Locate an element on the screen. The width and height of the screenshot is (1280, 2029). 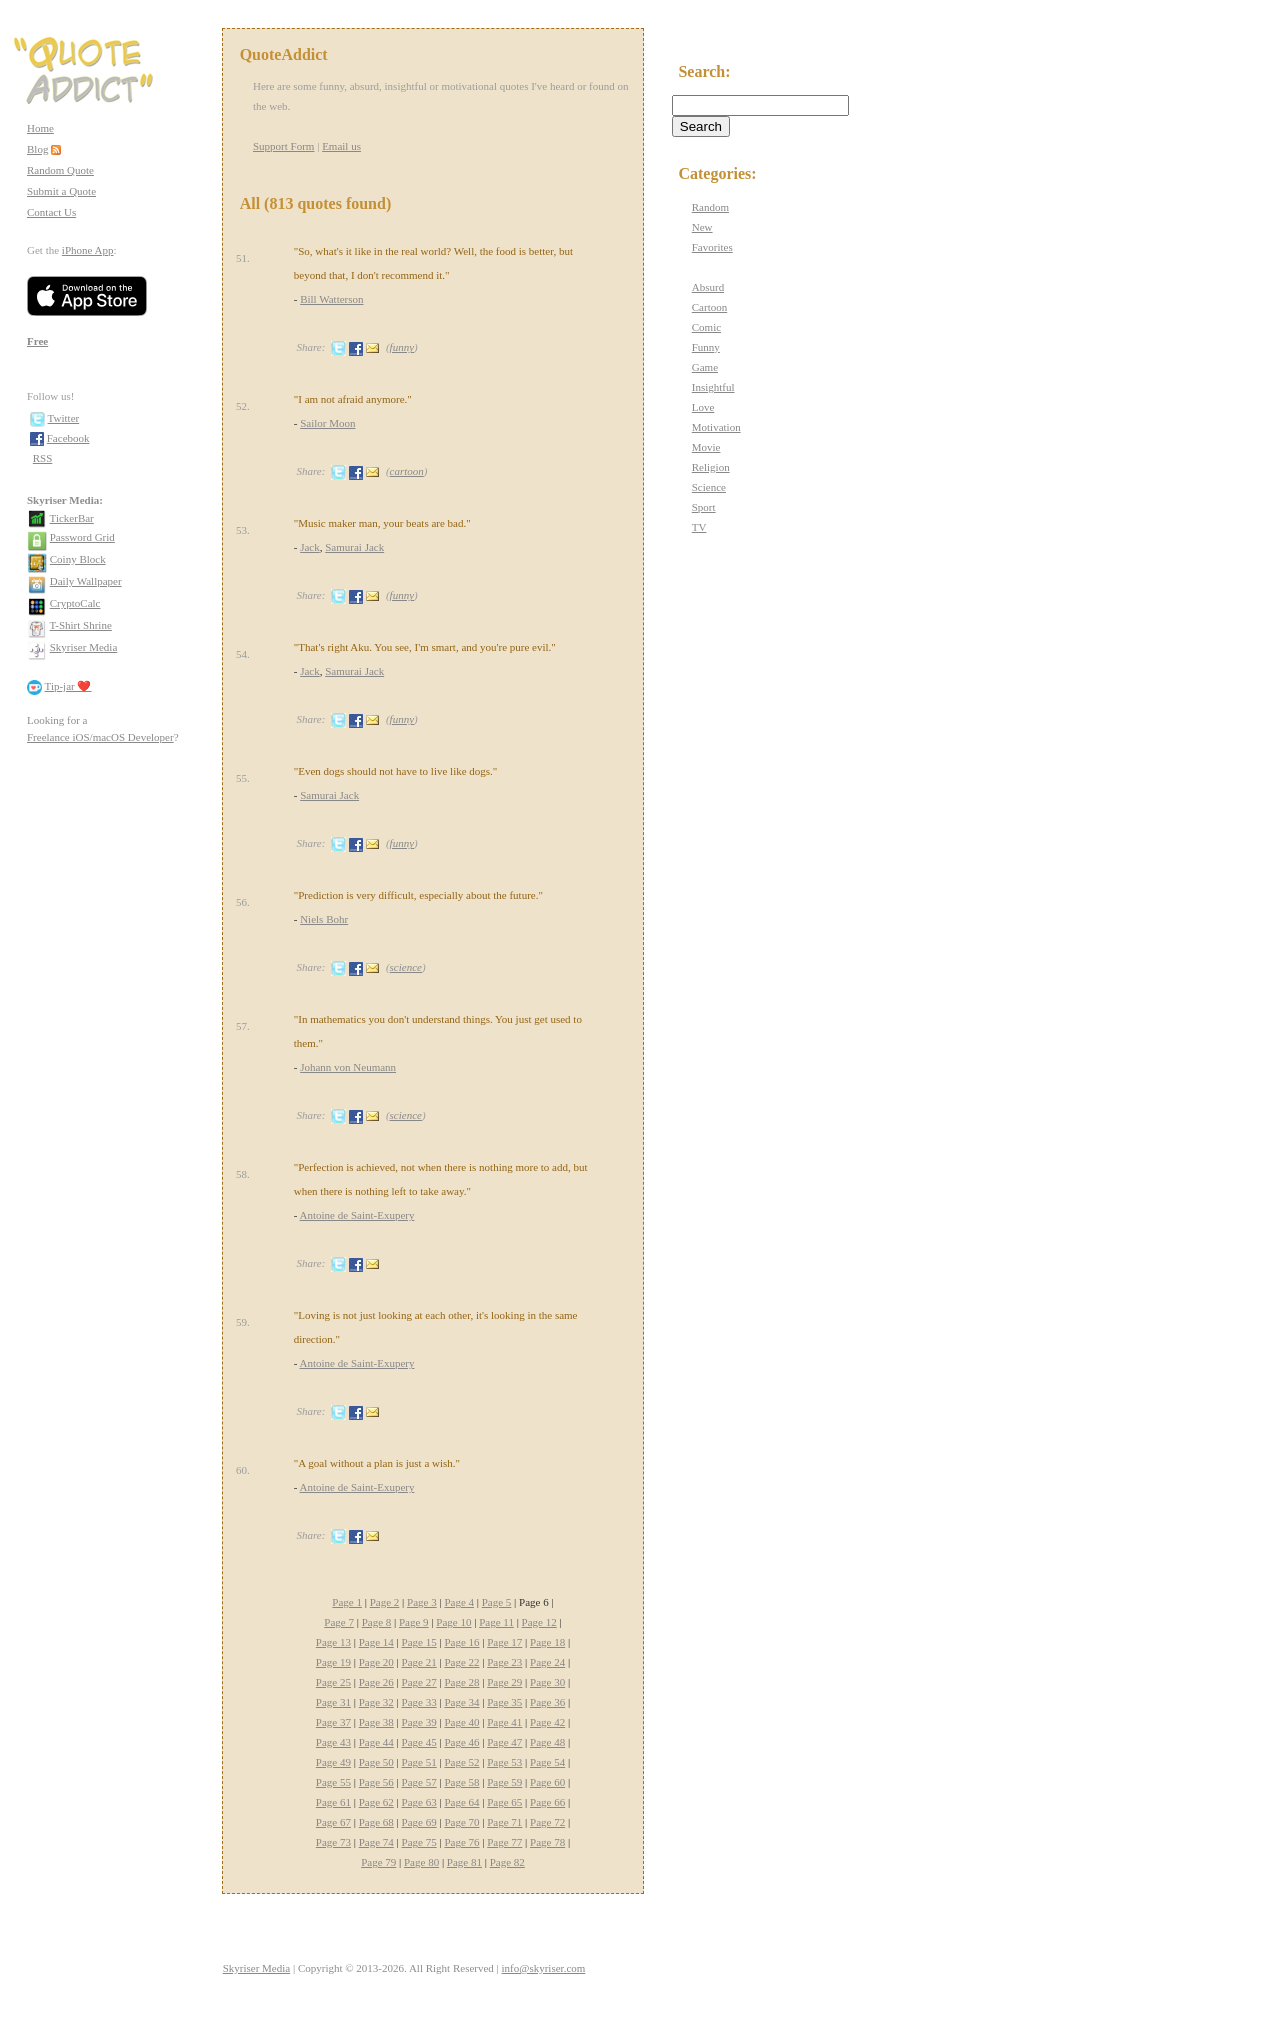
Page 60 is located at coordinates (547, 1782).